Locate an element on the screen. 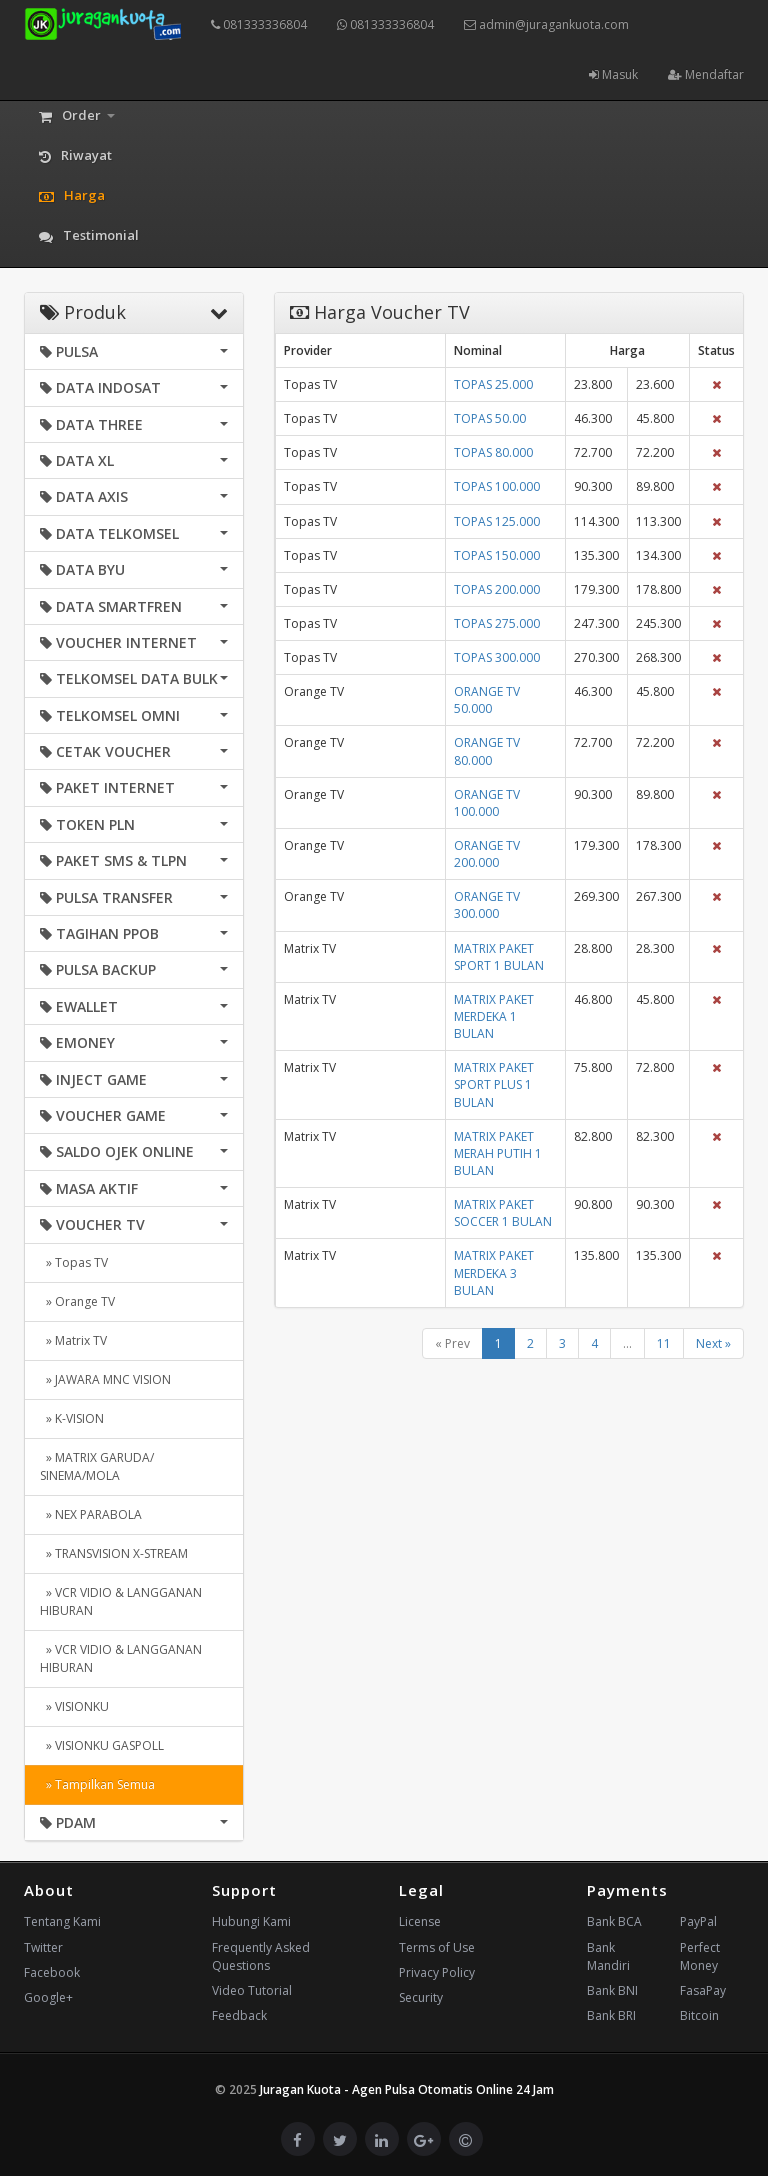 This screenshot has width=768, height=2176. » VCR VIDIO & LANGGANAN HIBURAN is located at coordinates (121, 1601).